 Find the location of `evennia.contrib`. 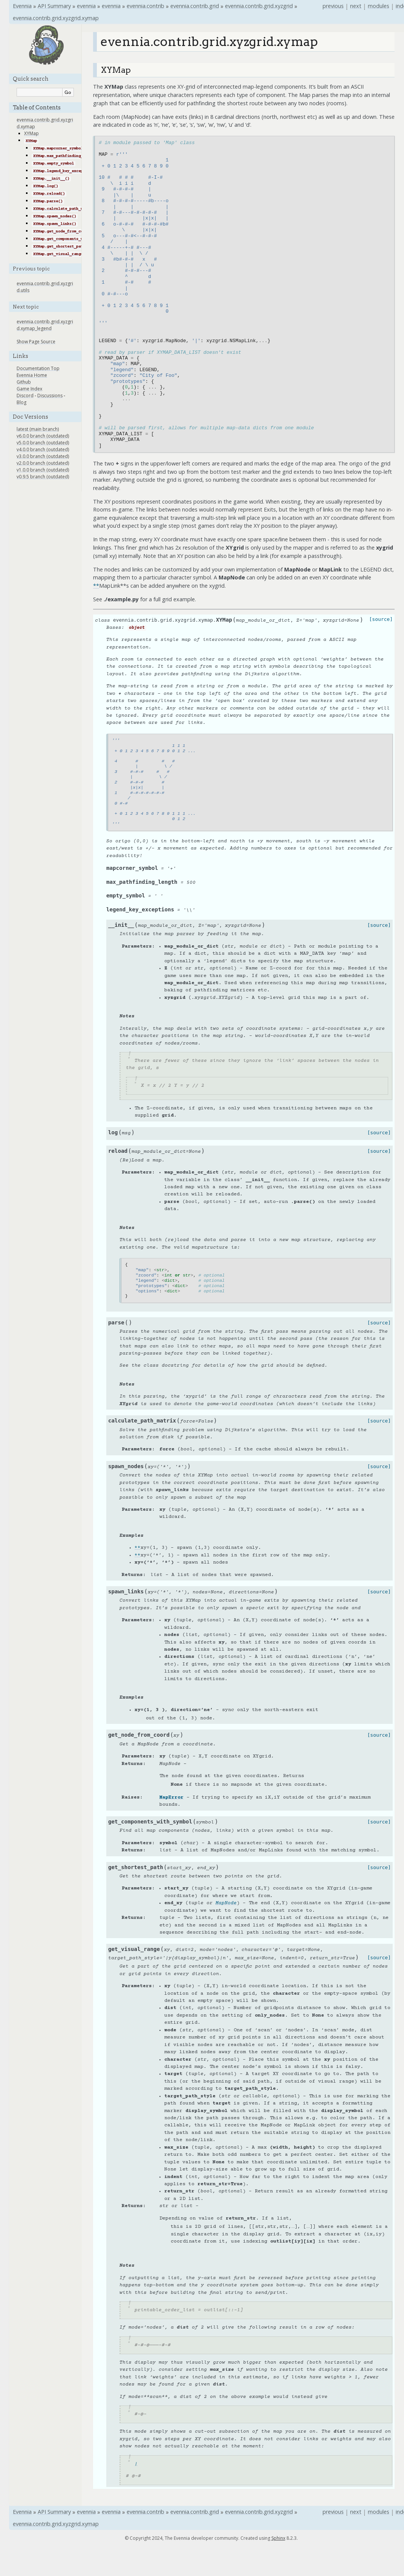

evennia.contrib is located at coordinates (145, 5).